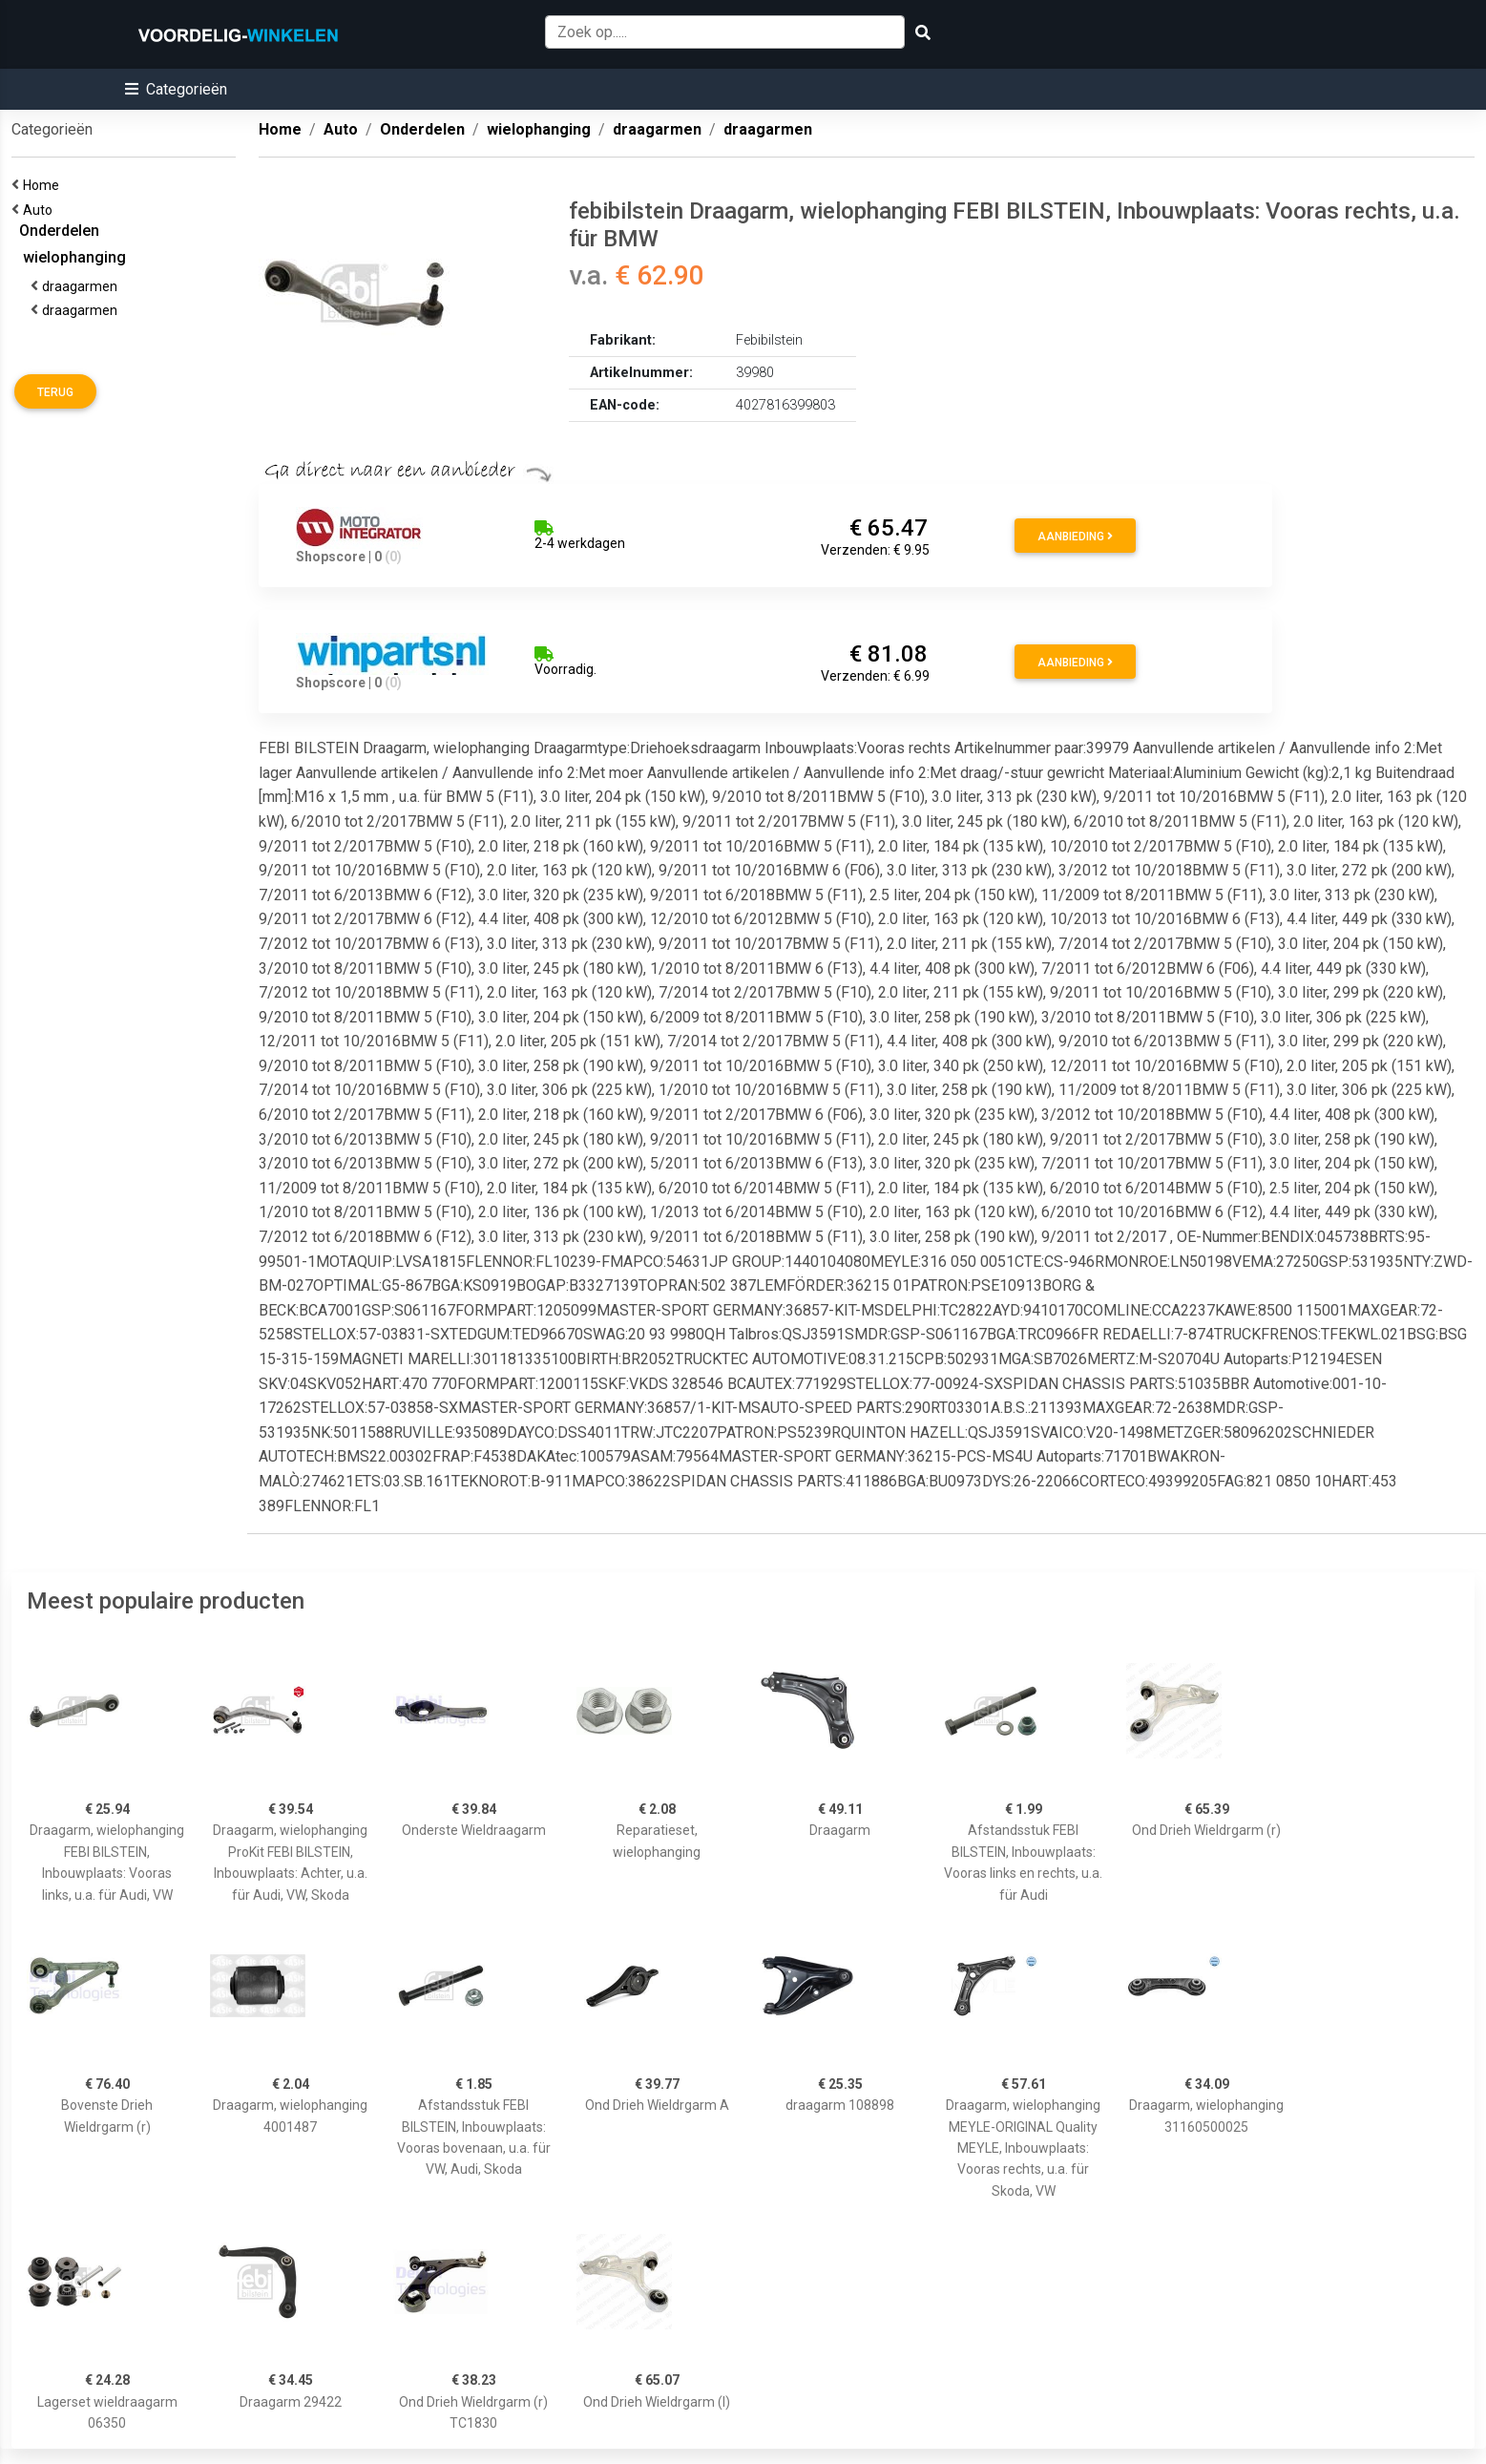  I want to click on Aanbieding, so click(1075, 536).